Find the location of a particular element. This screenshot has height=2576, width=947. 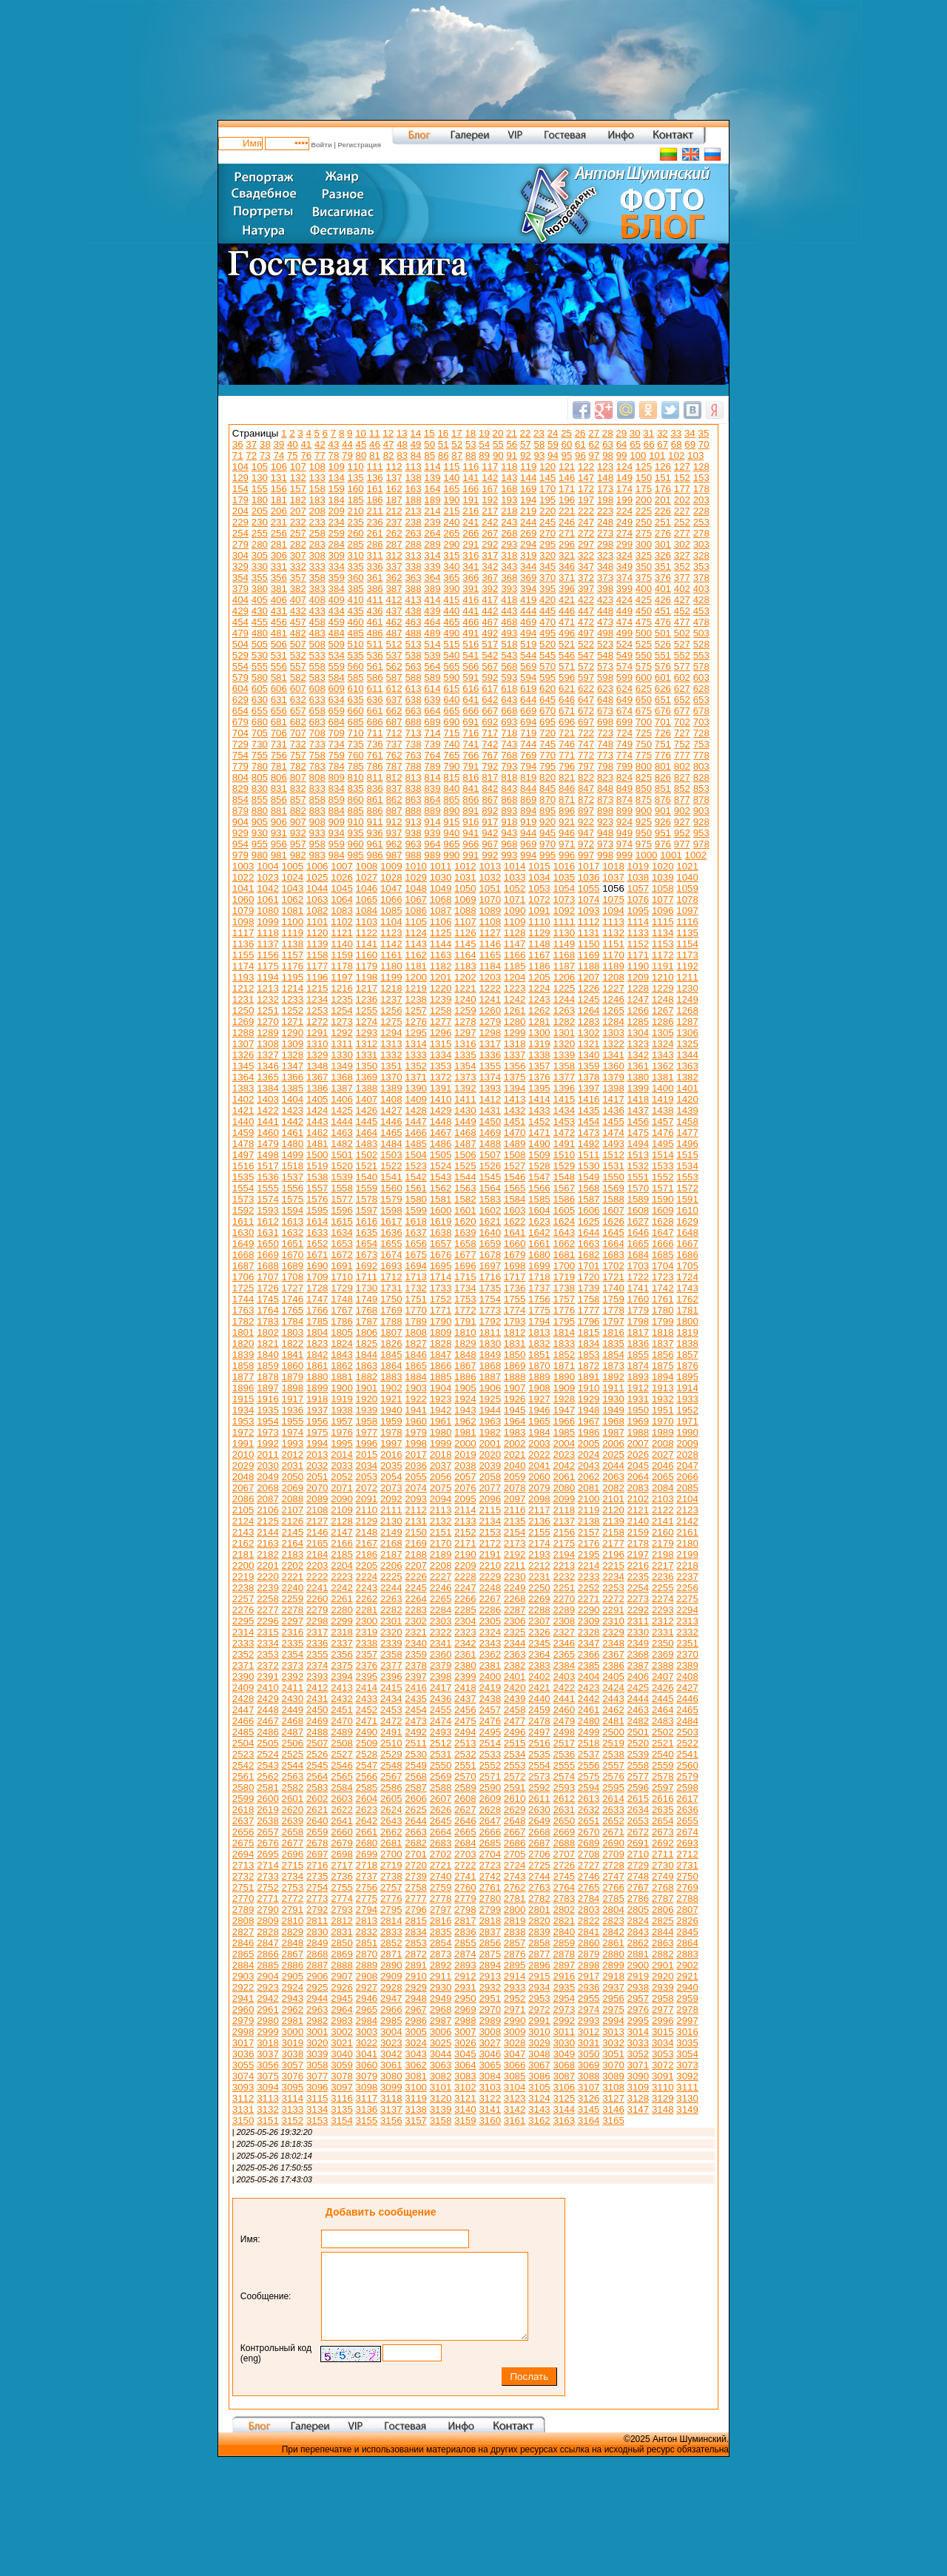

2041 is located at coordinates (539, 1465).